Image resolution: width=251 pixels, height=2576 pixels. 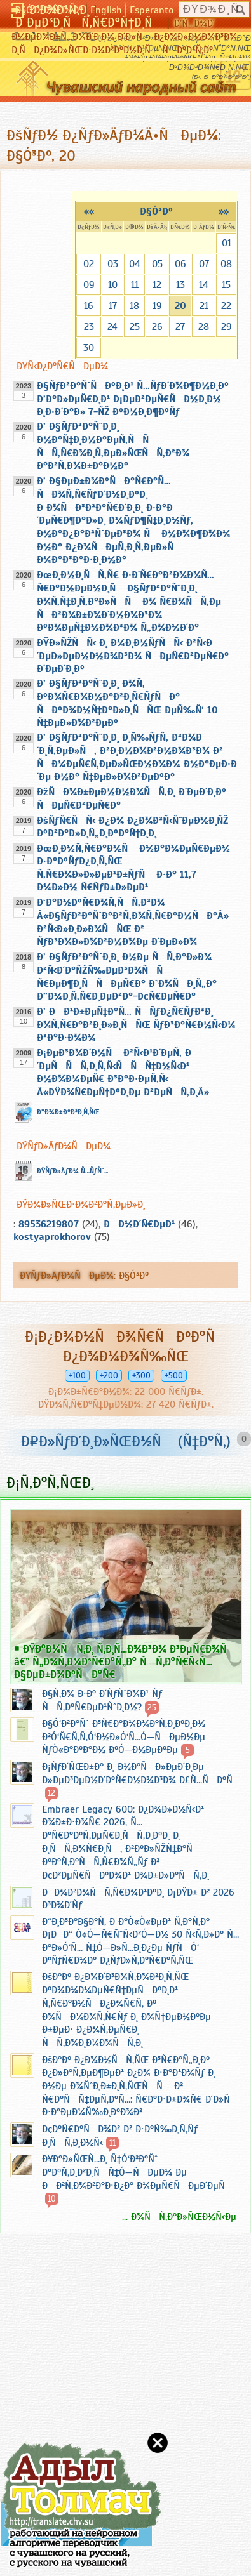 I want to click on 16, so click(x=88, y=306).